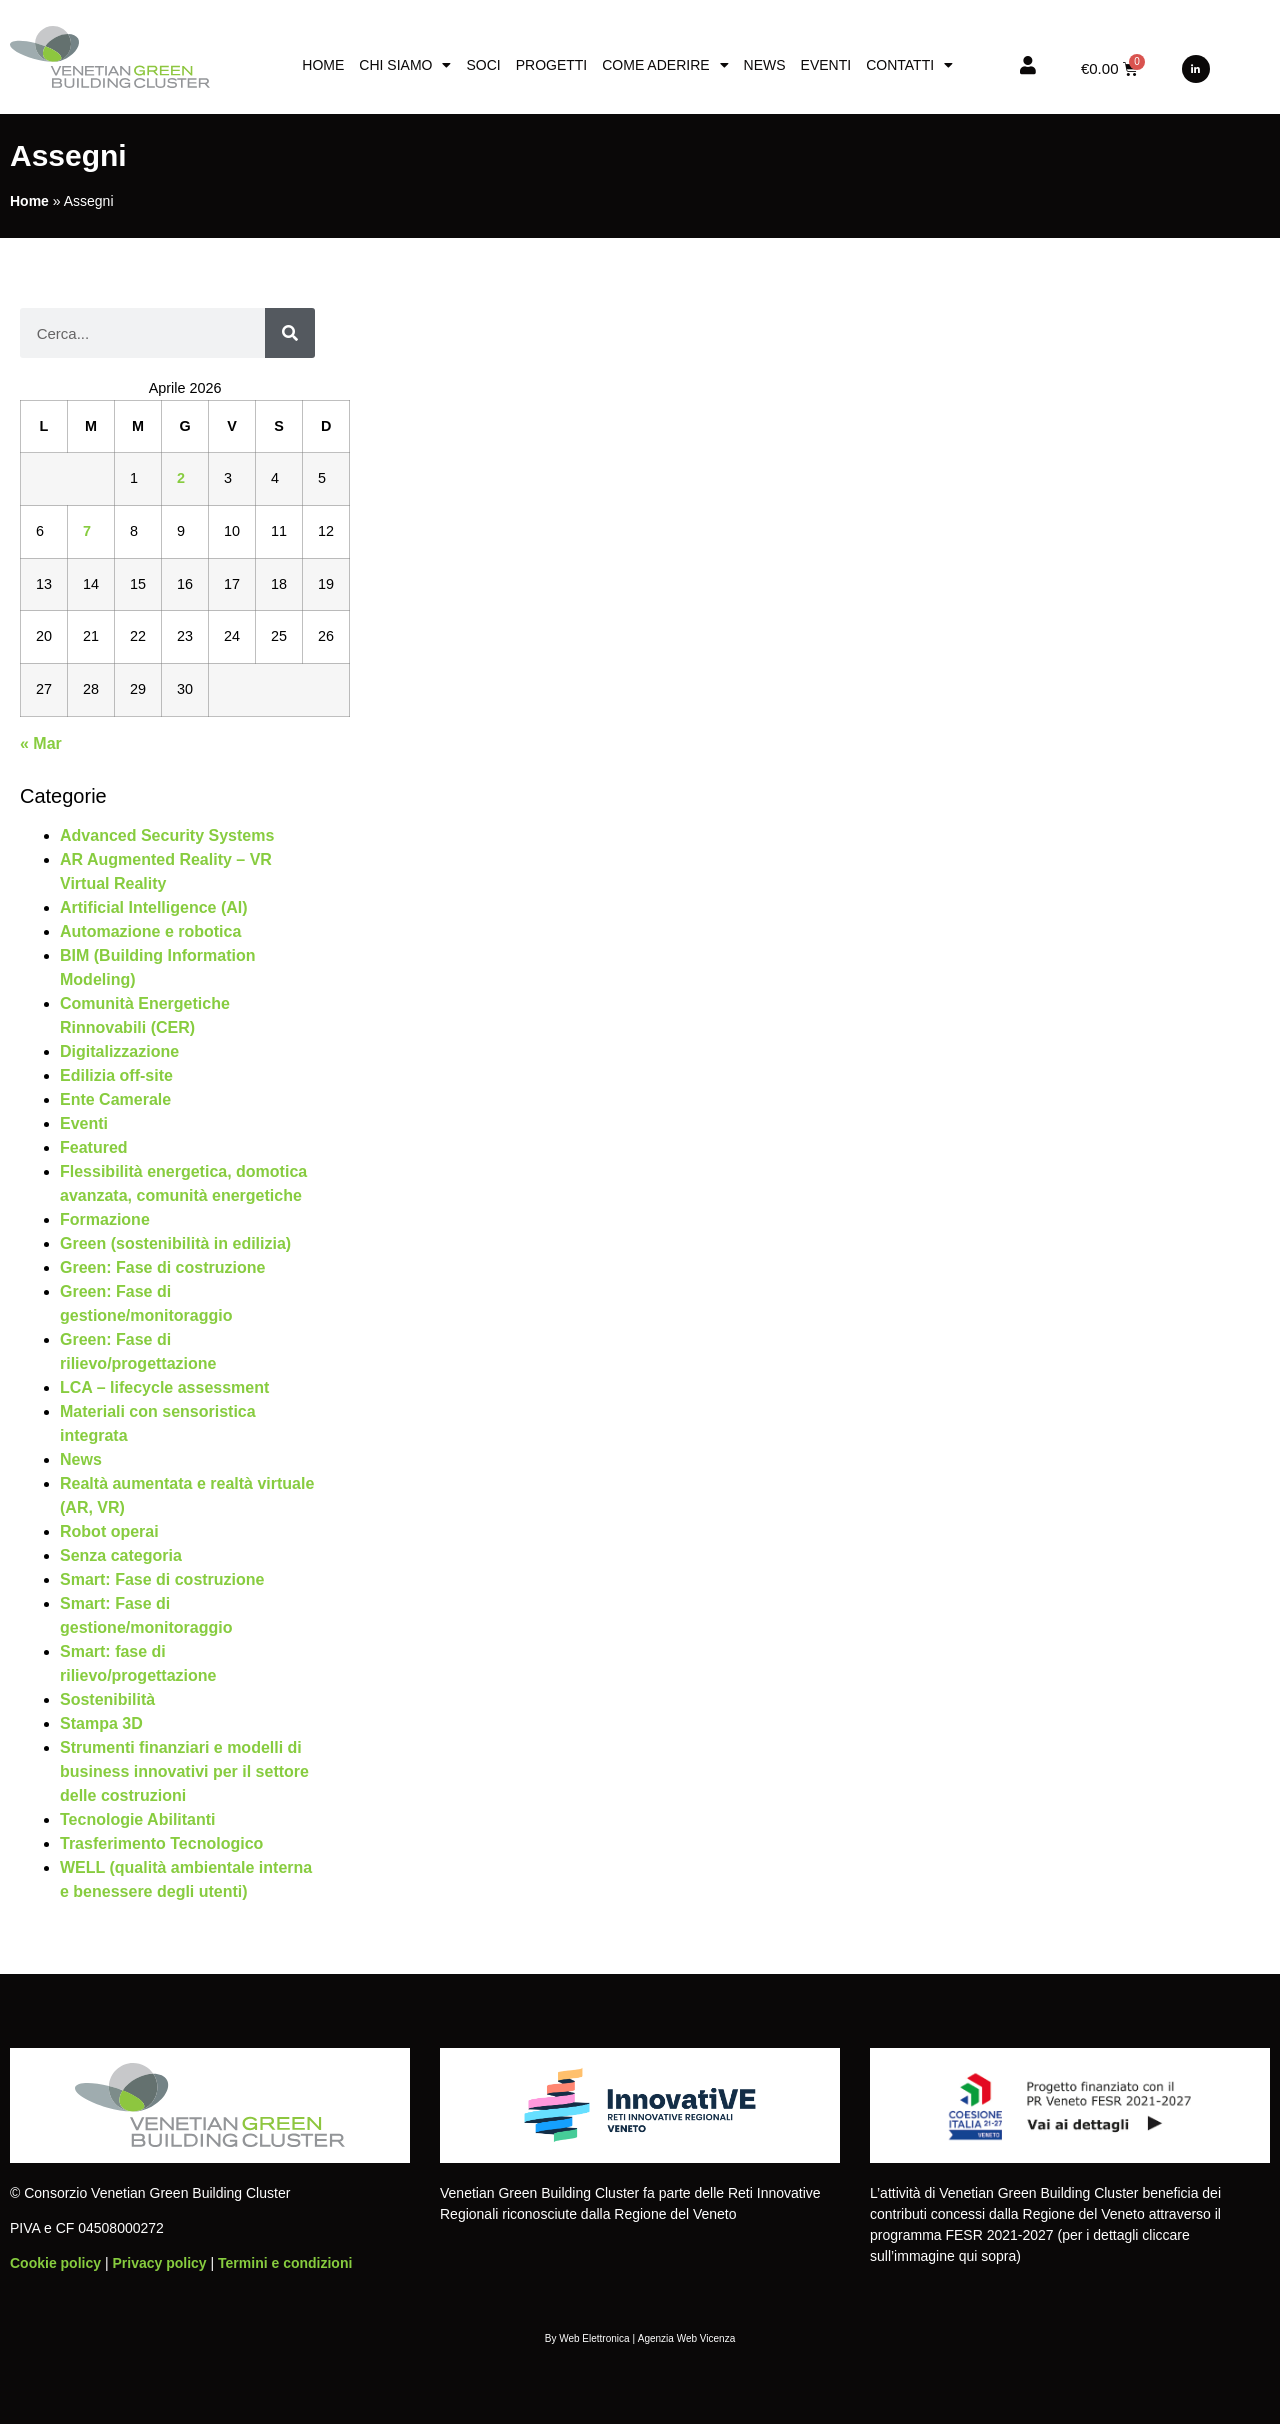 The image size is (1280, 2424). Describe the element at coordinates (826, 65) in the screenshot. I see `Eventi` at that location.